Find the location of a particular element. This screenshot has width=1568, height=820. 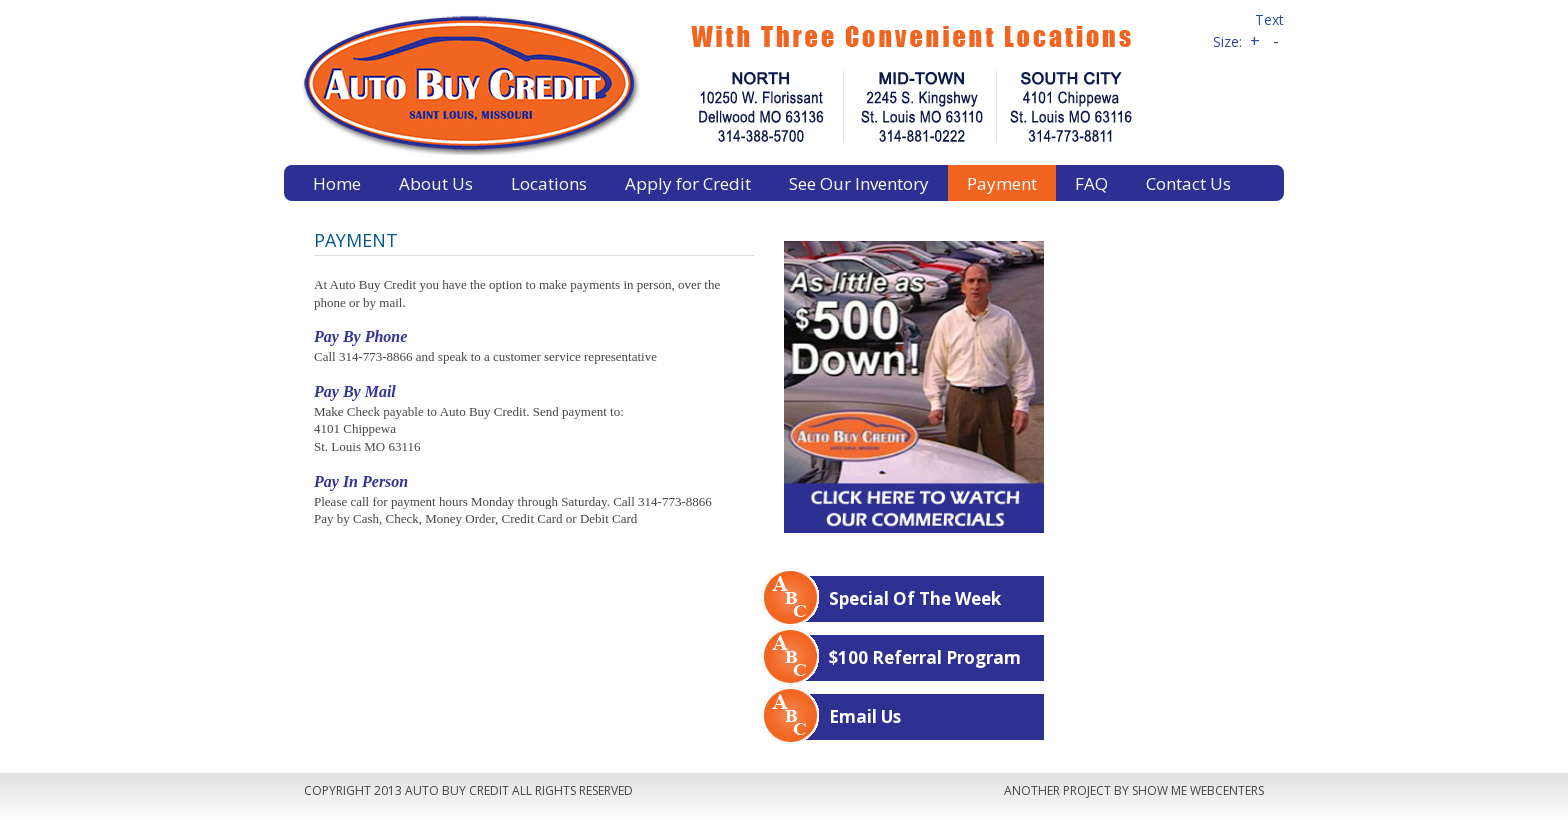

Contact Us is located at coordinates (1188, 183).